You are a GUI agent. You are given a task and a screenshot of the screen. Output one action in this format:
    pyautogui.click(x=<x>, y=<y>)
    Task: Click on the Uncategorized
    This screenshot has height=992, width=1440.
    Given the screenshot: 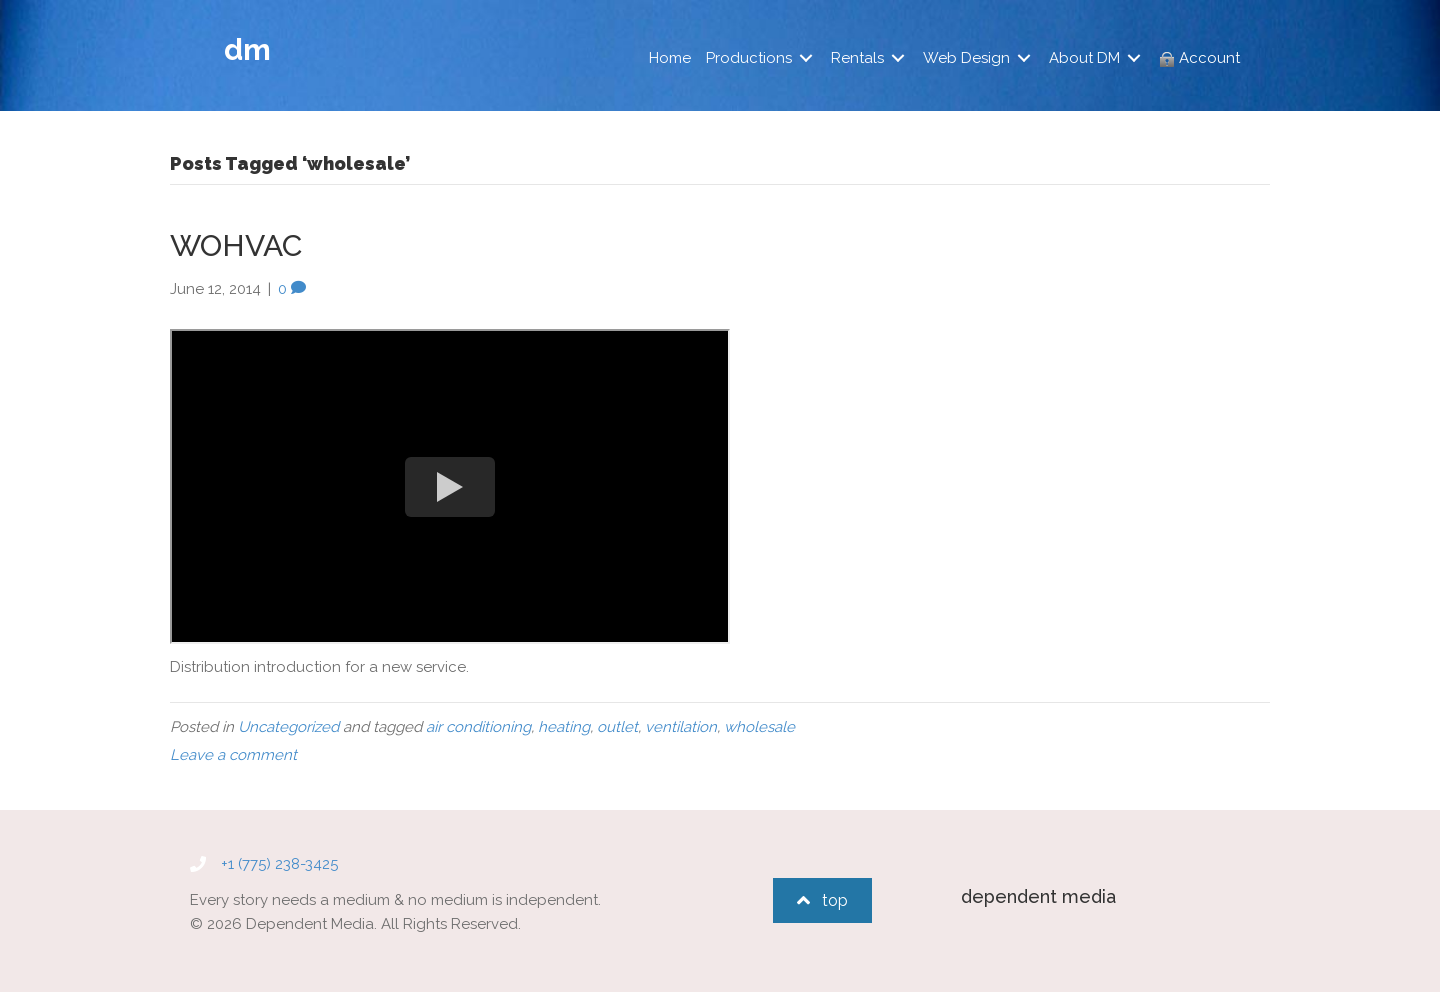 What is the action you would take?
    pyautogui.click(x=288, y=727)
    